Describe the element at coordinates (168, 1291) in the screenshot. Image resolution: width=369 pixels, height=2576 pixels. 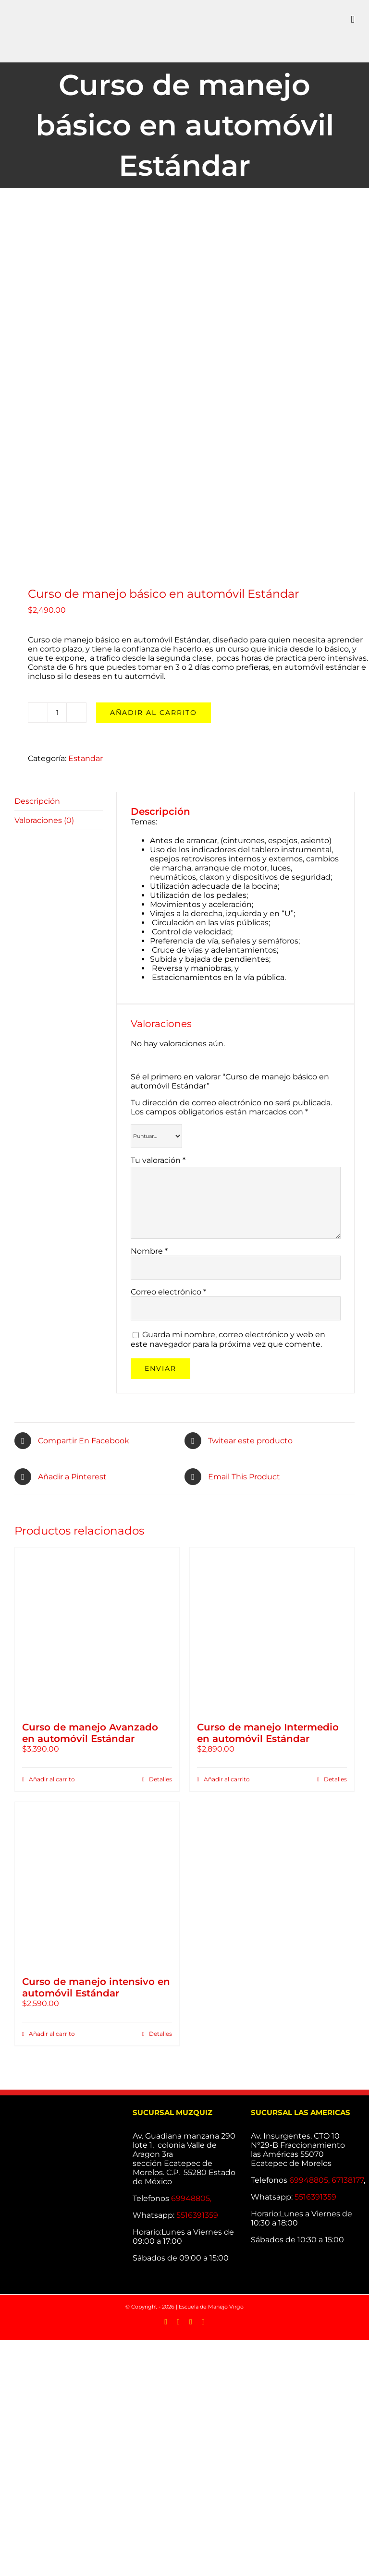
I see `Correo electrónico` at that location.